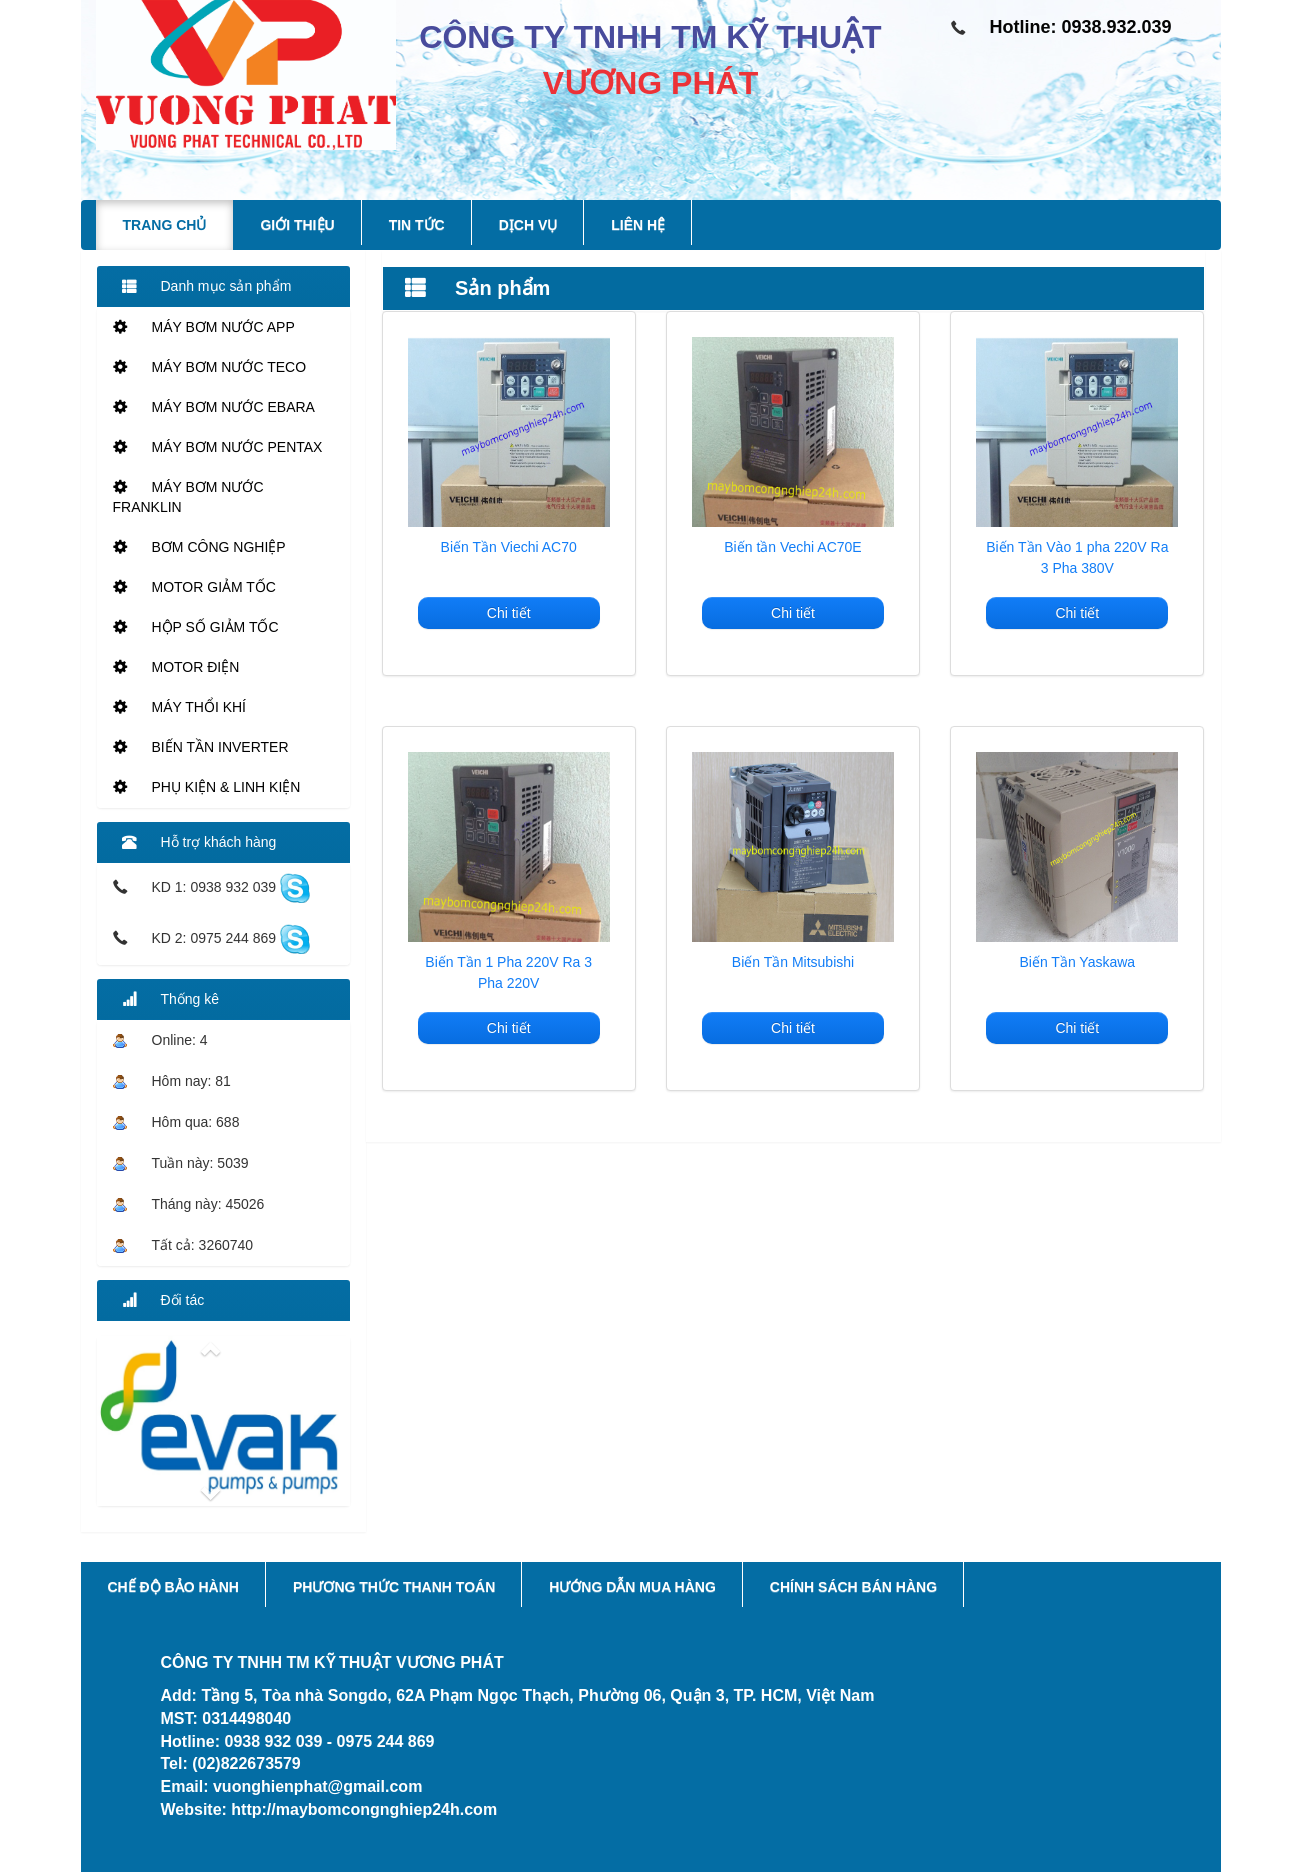 This screenshot has width=1301, height=1872. What do you see at coordinates (180, 707) in the screenshot?
I see `MÁY THỔI KHÍ` at bounding box center [180, 707].